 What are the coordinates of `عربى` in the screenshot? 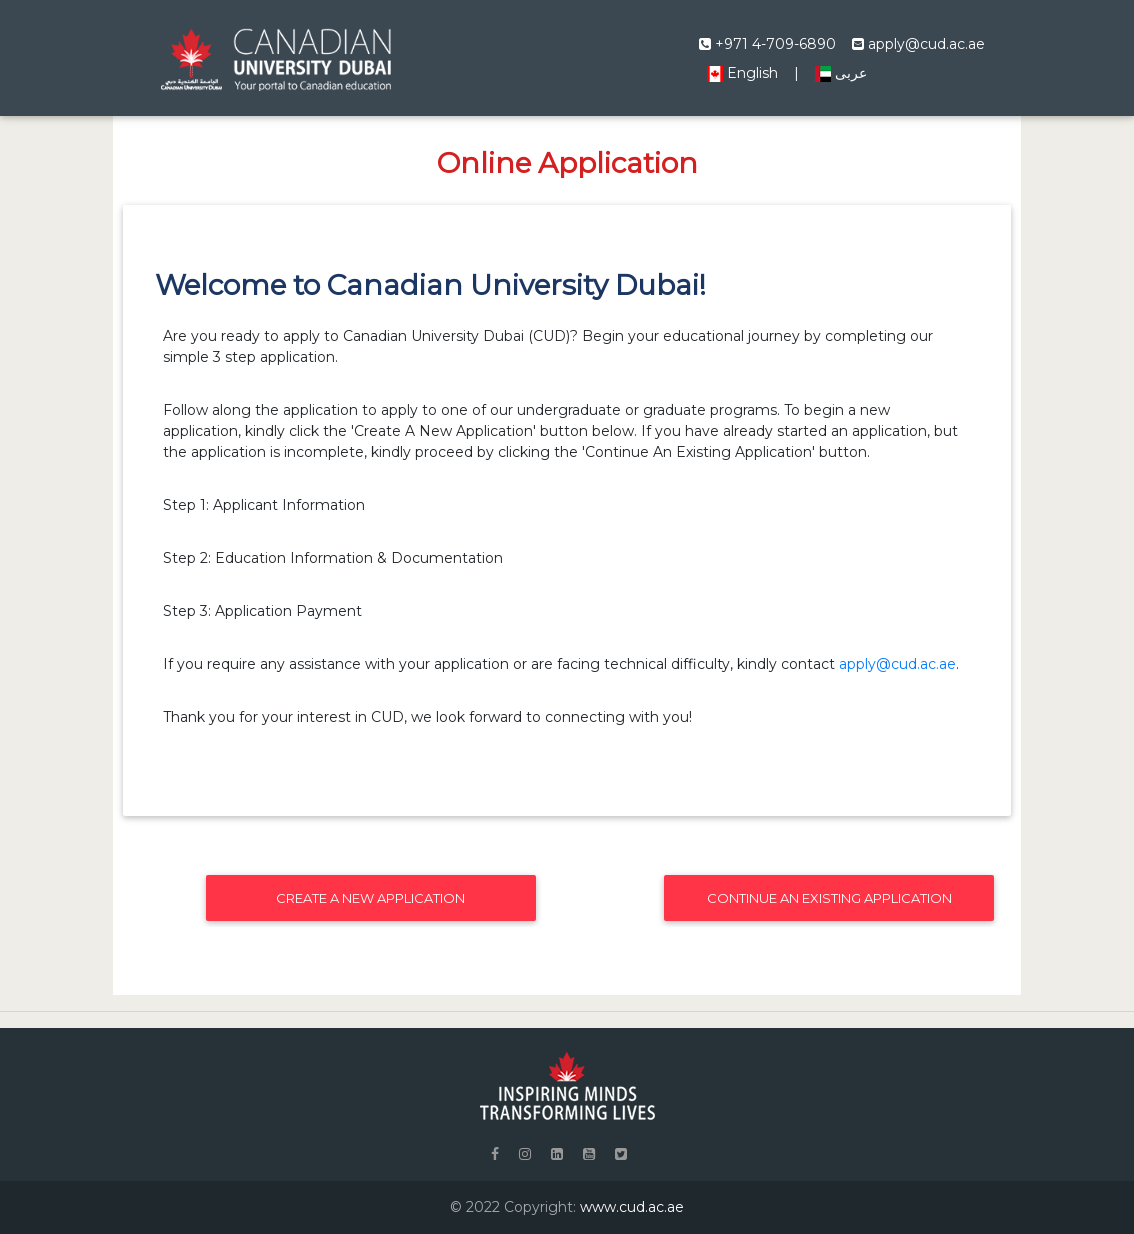 It's located at (841, 73).